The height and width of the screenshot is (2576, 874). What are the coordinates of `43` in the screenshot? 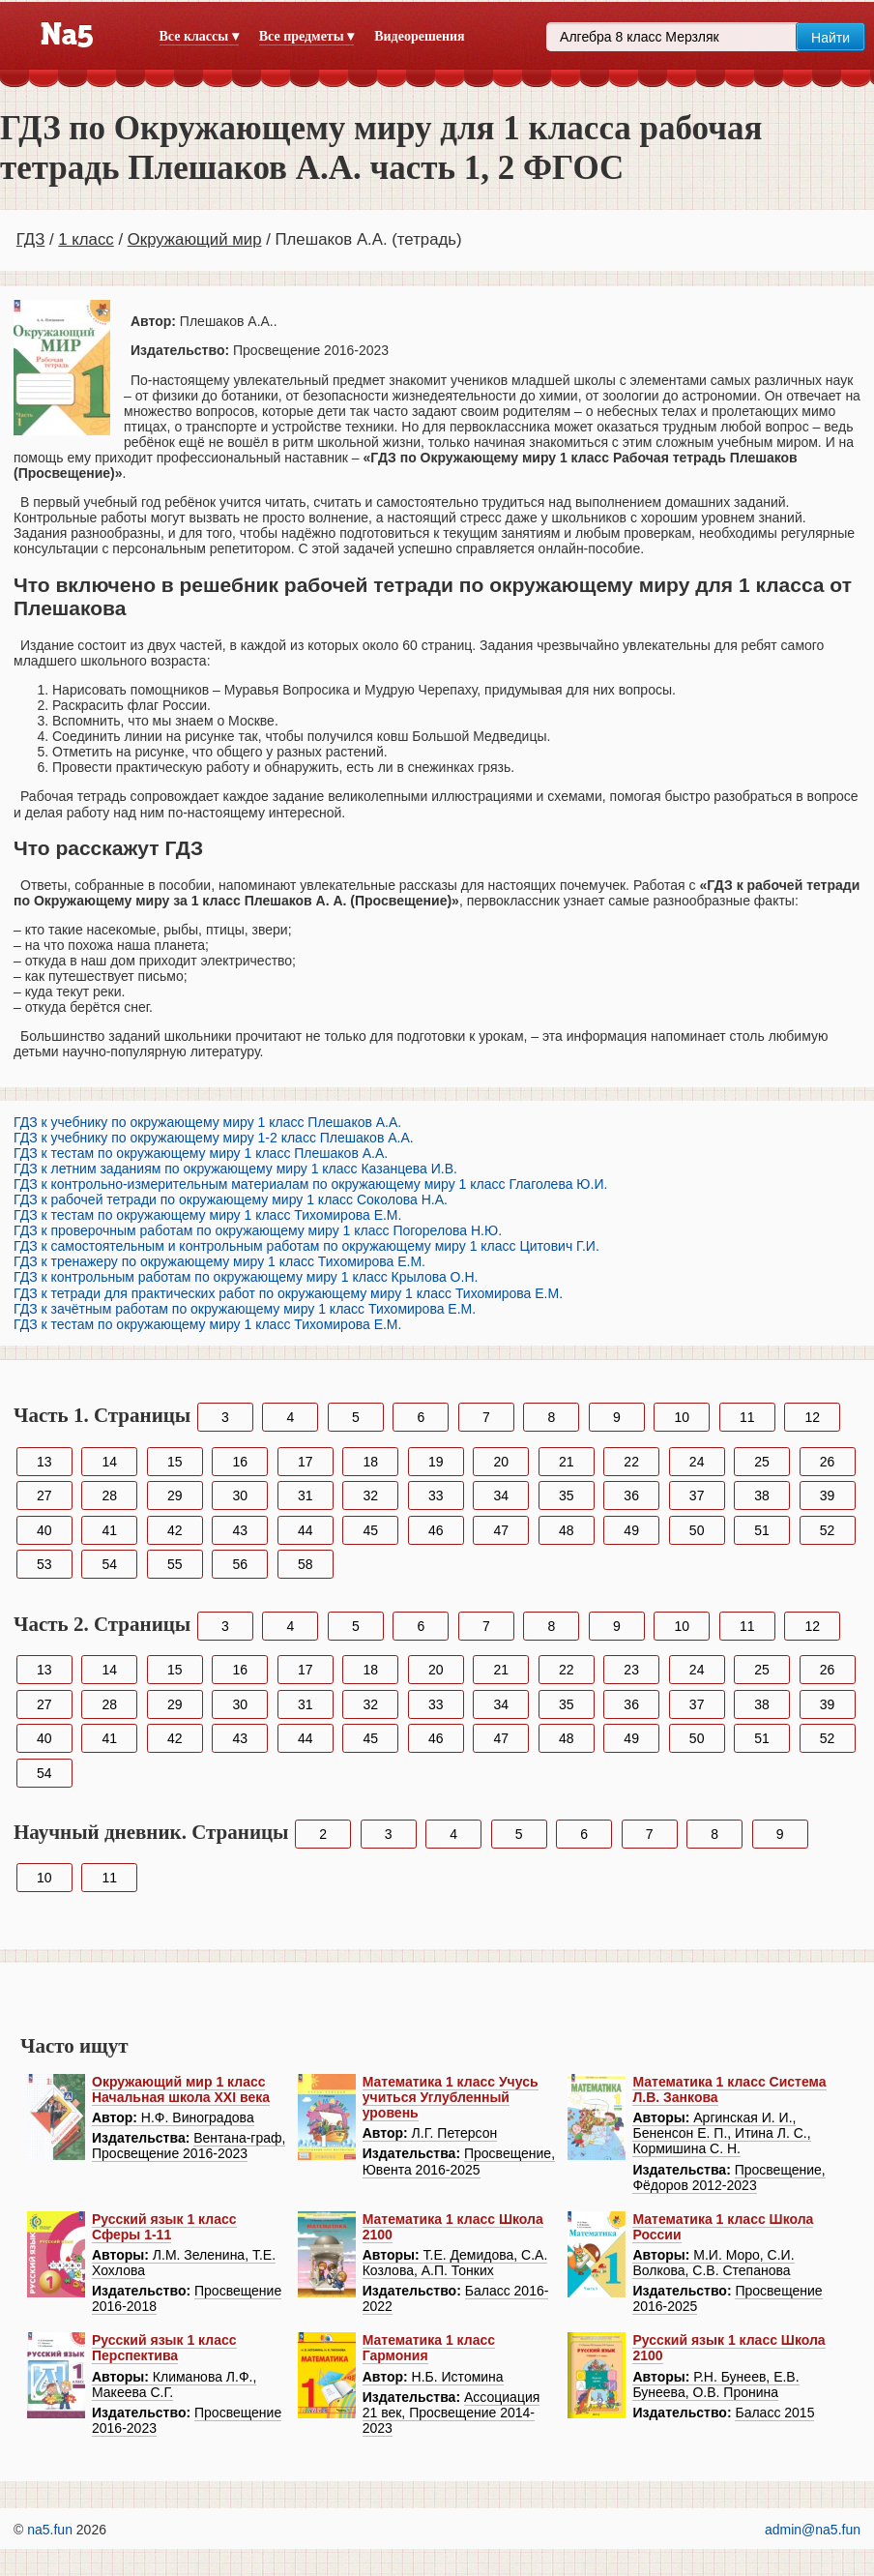 It's located at (240, 1530).